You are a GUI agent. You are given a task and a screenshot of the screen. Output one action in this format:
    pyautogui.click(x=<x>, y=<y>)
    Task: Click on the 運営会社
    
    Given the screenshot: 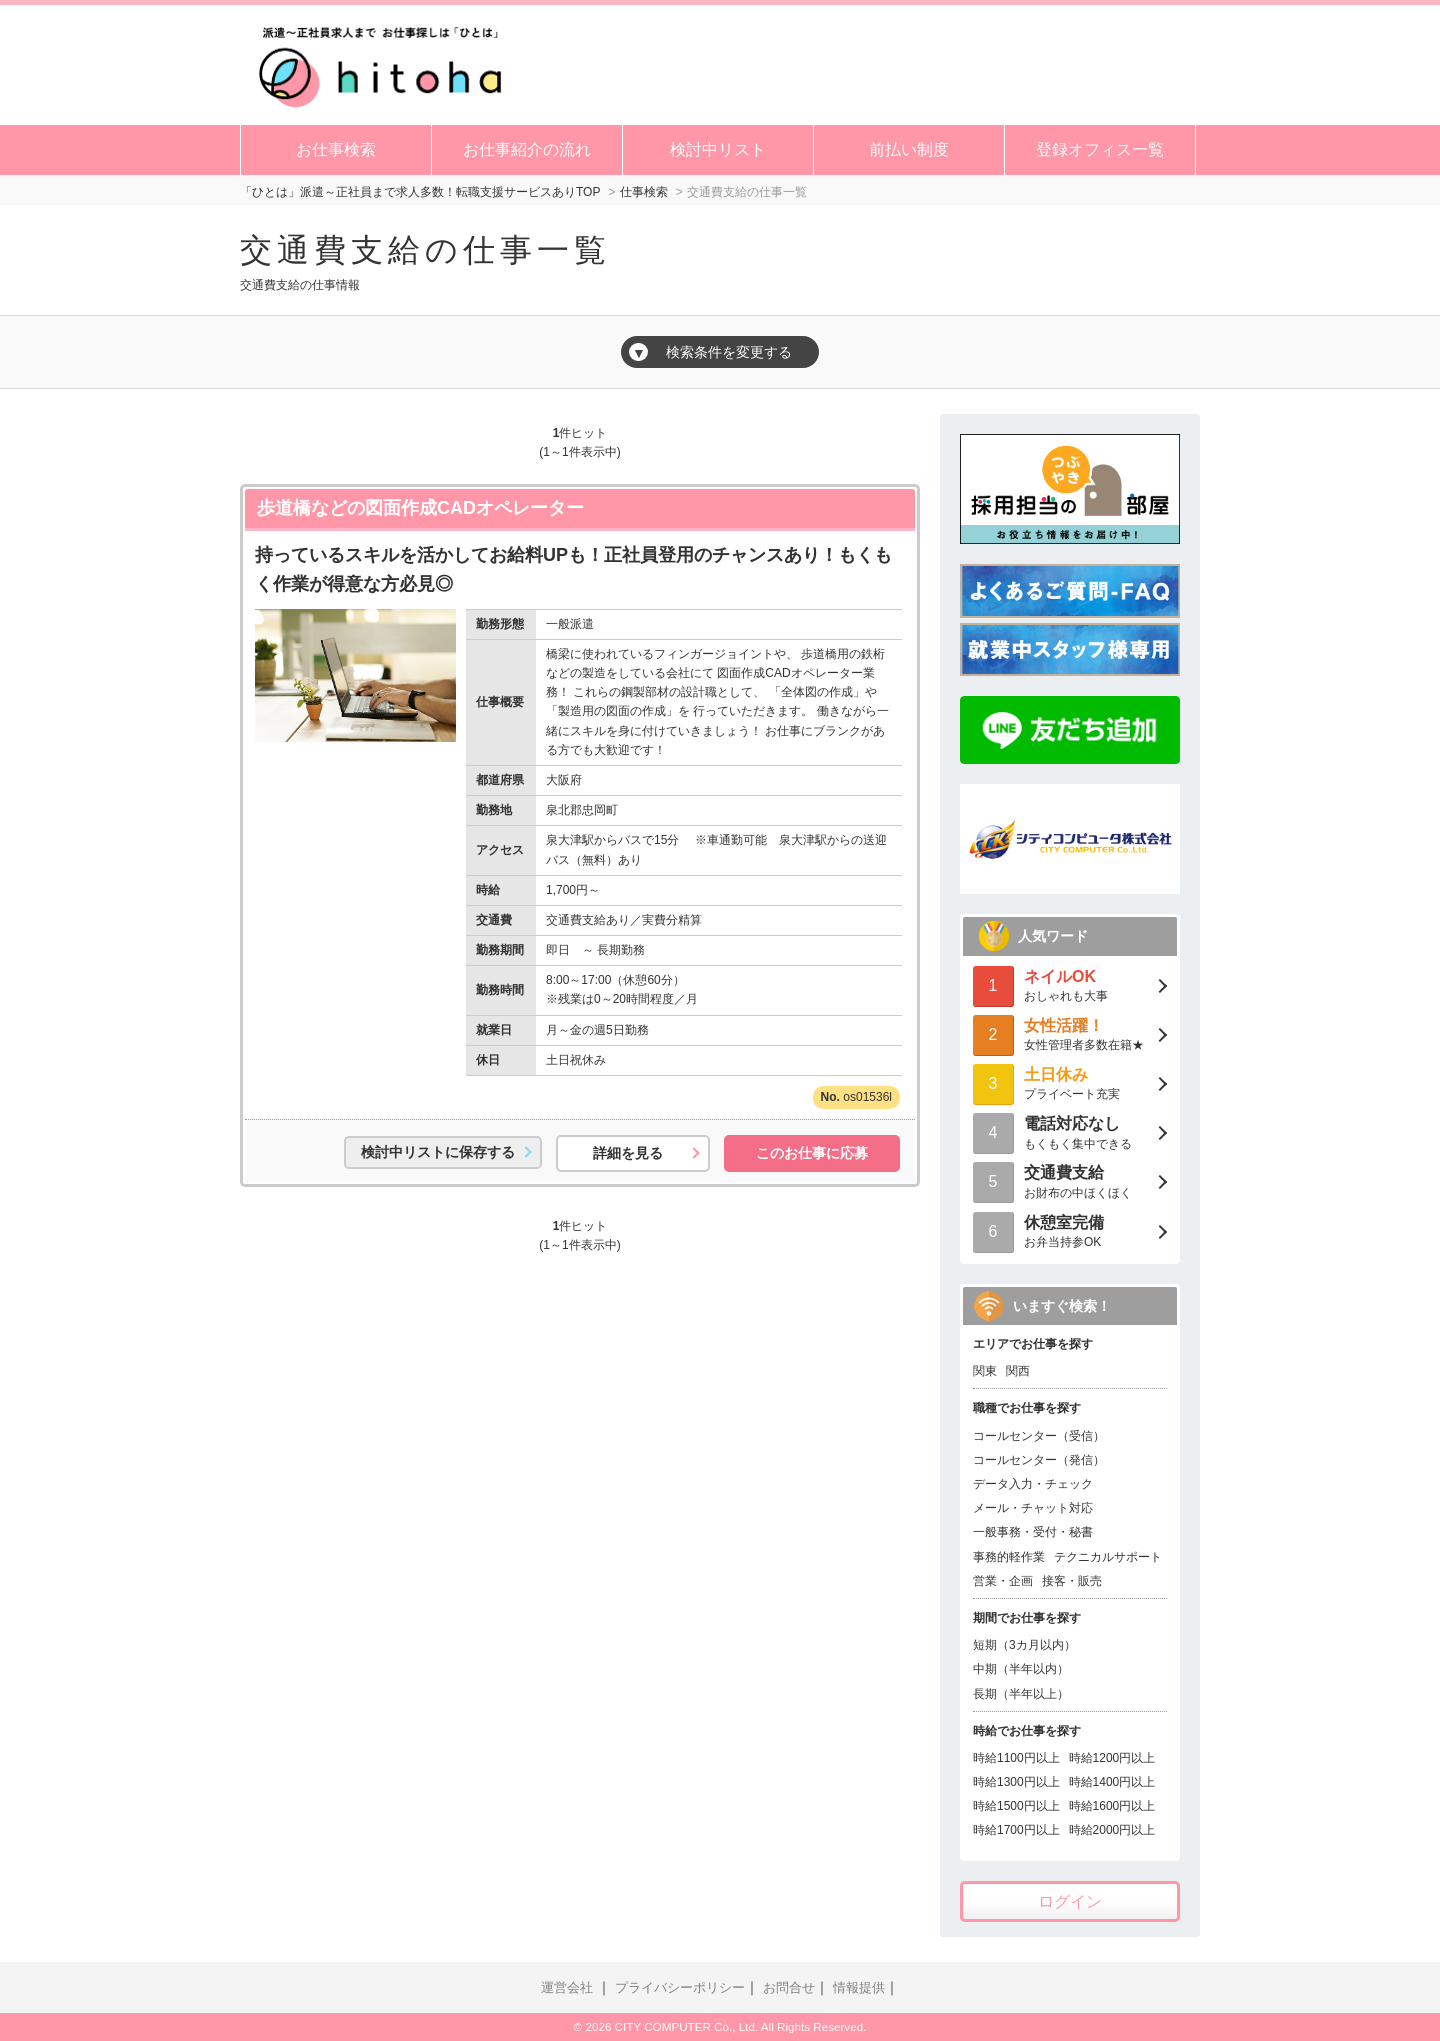 What is the action you would take?
    pyautogui.click(x=567, y=1988)
    